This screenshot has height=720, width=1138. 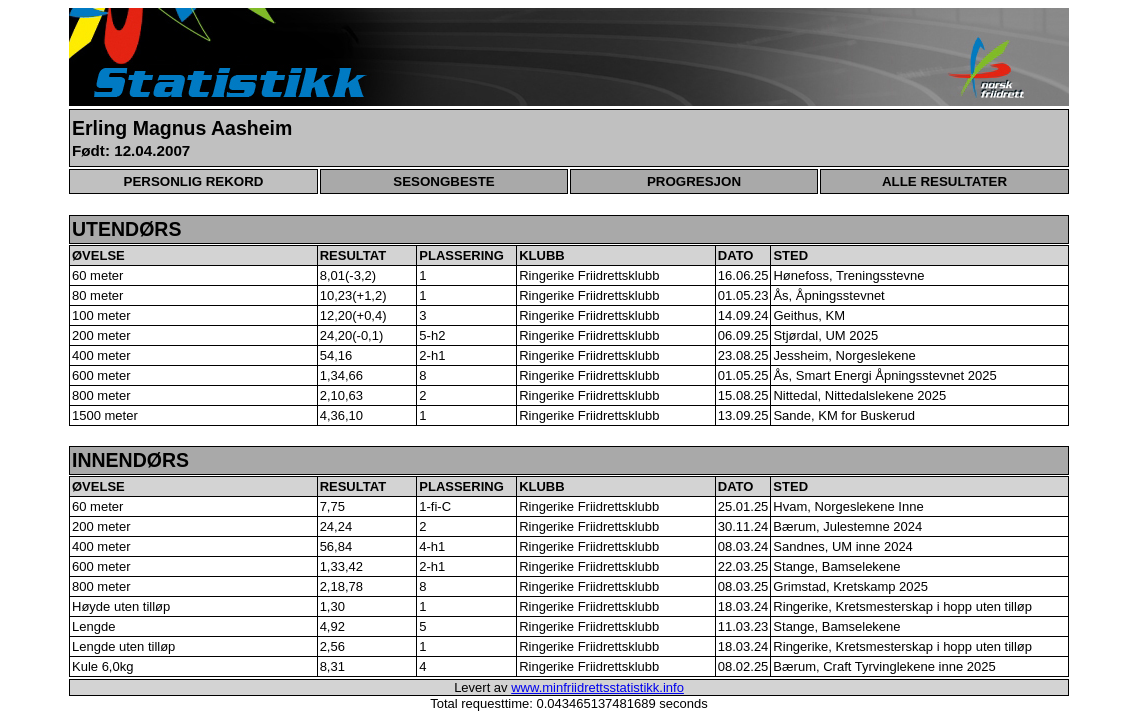 I want to click on PERSONLIG REKORD, so click(x=194, y=181).